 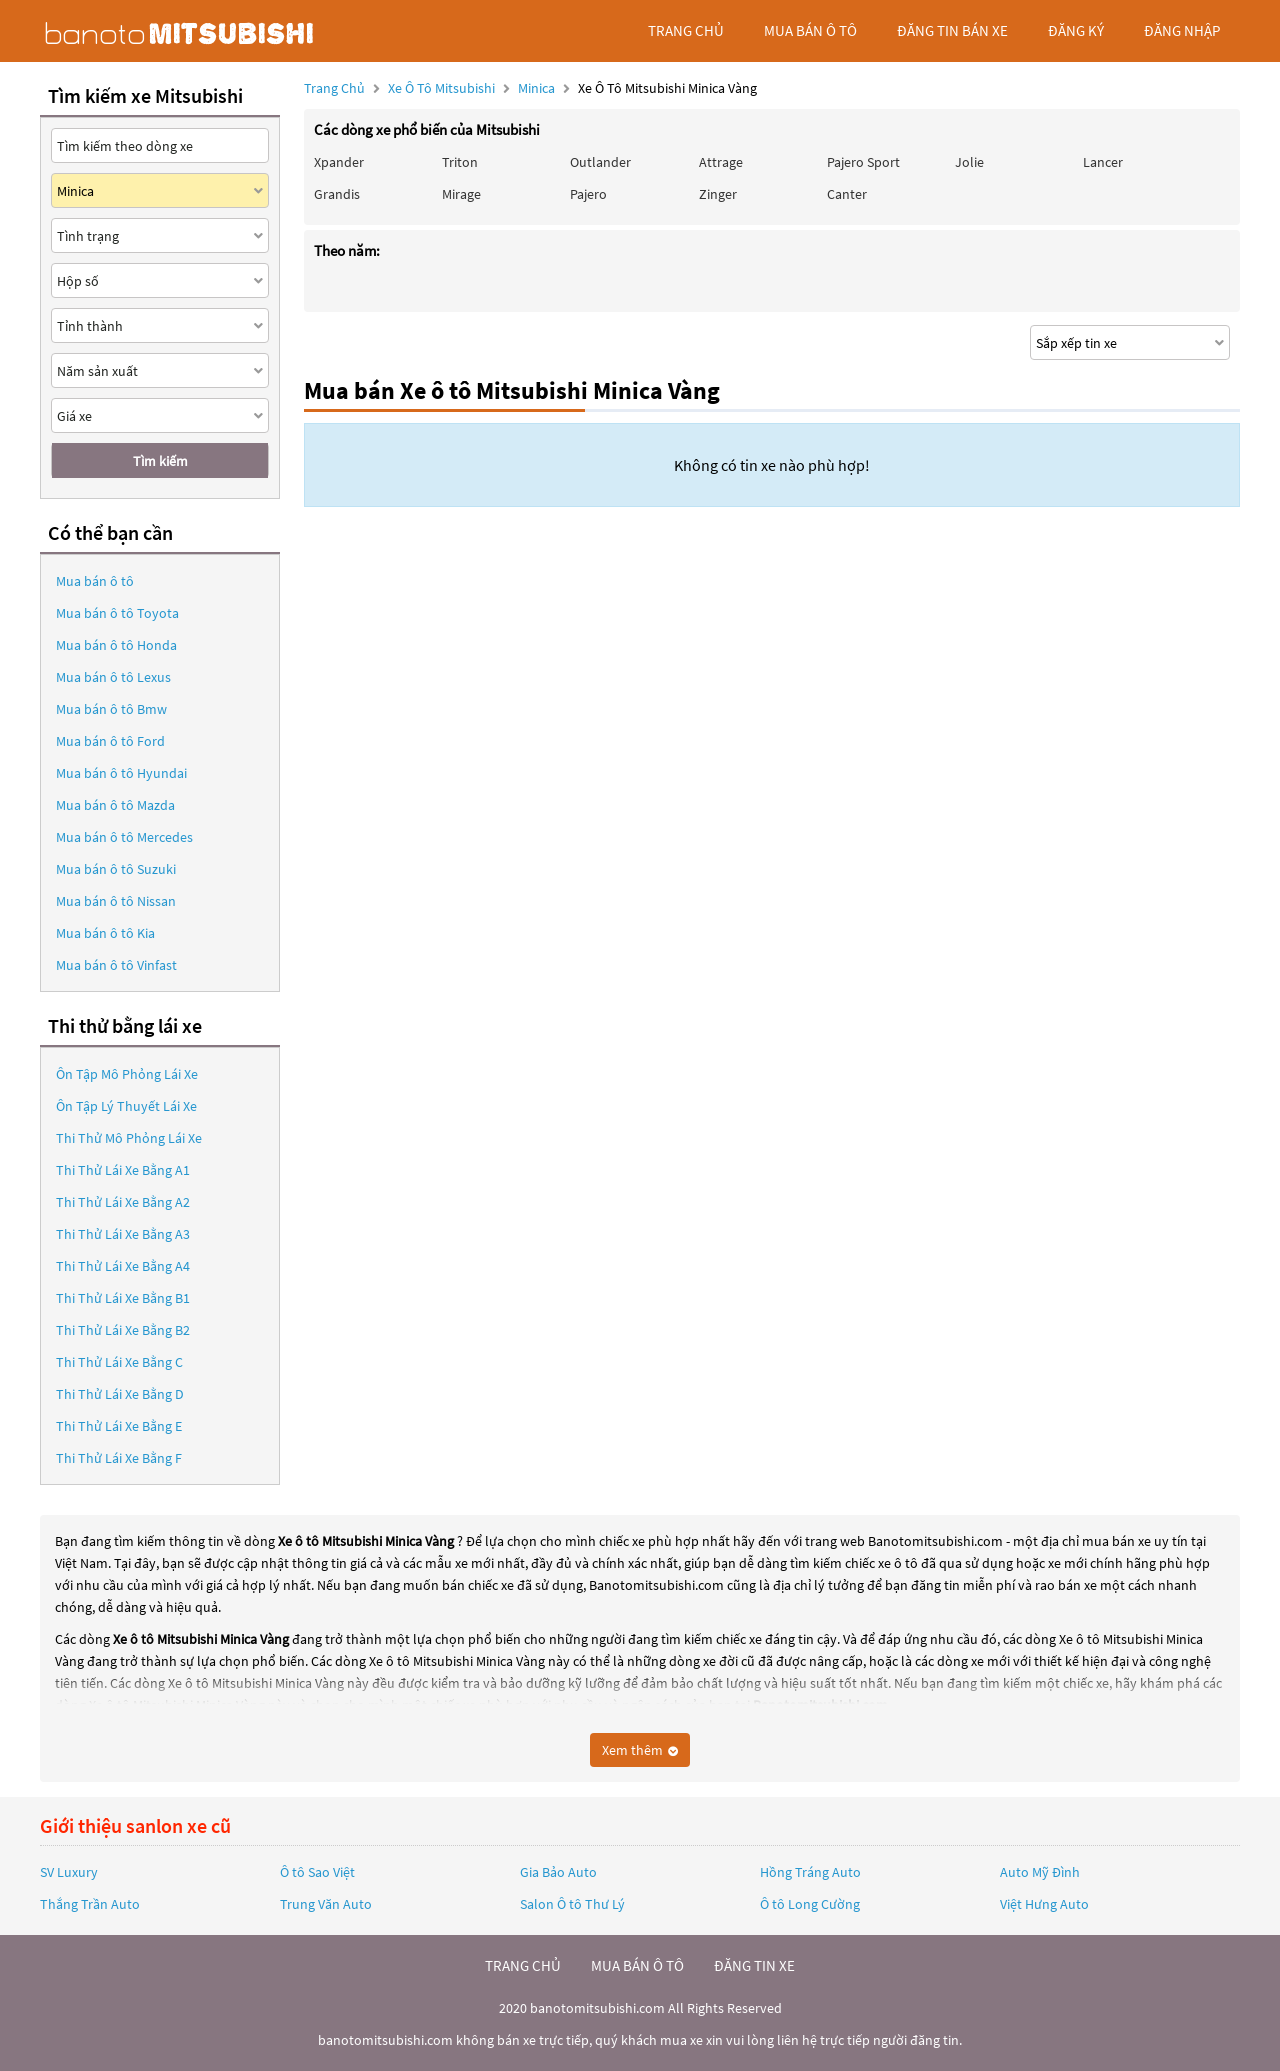 What do you see at coordinates (754, 1965) in the screenshot?
I see `đăng tin xe` at bounding box center [754, 1965].